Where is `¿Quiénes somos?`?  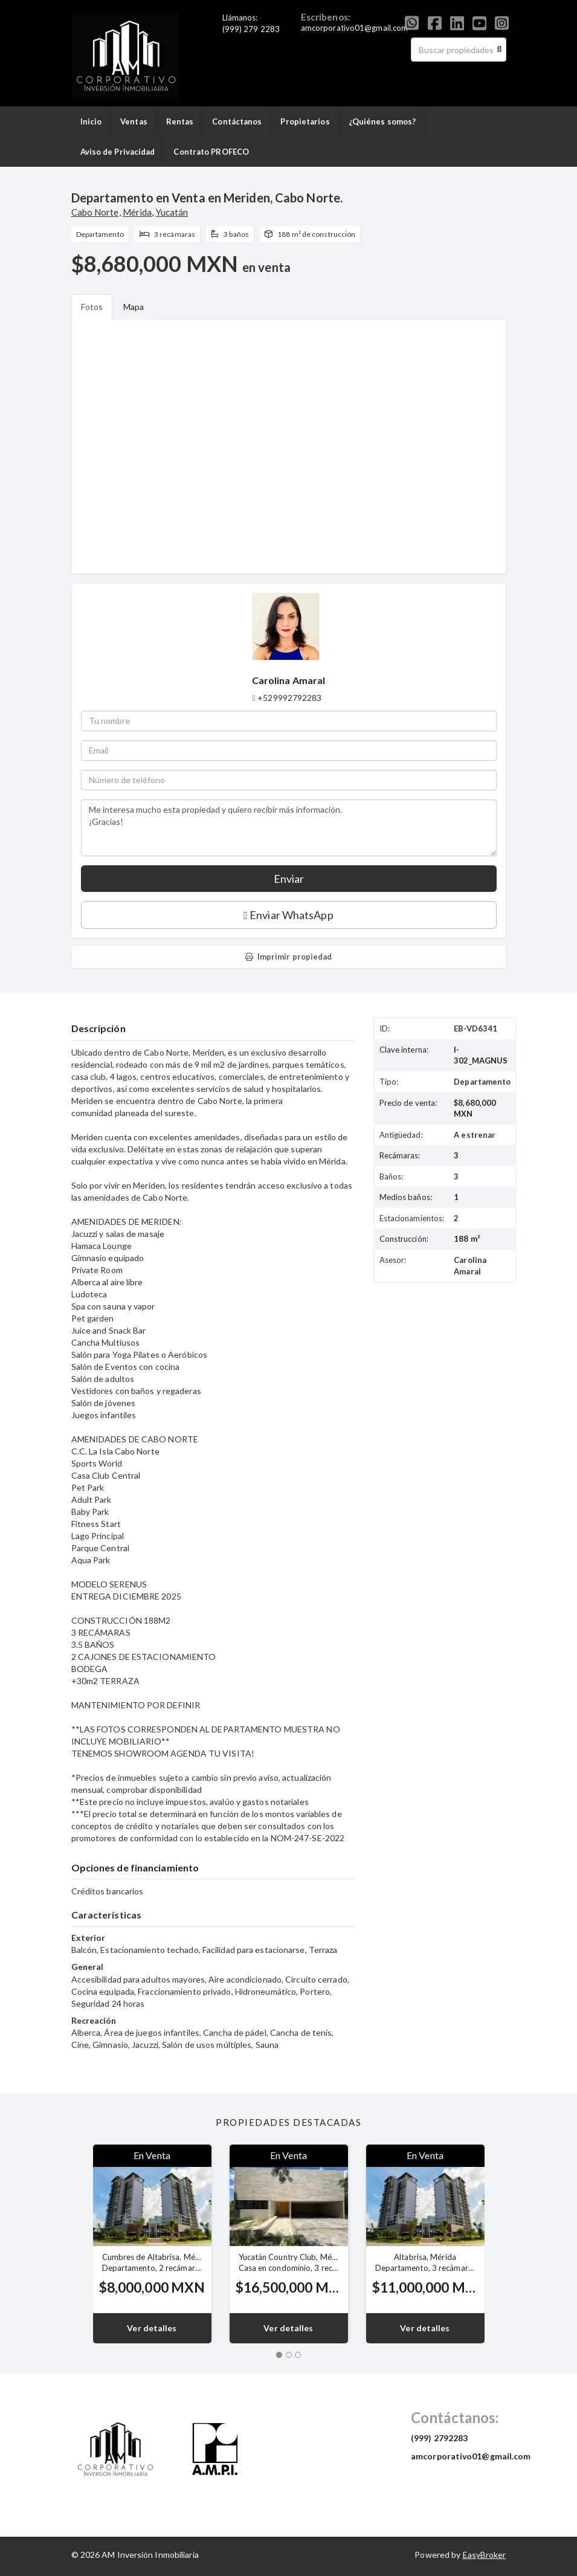 ¿Quiénes somos? is located at coordinates (382, 121).